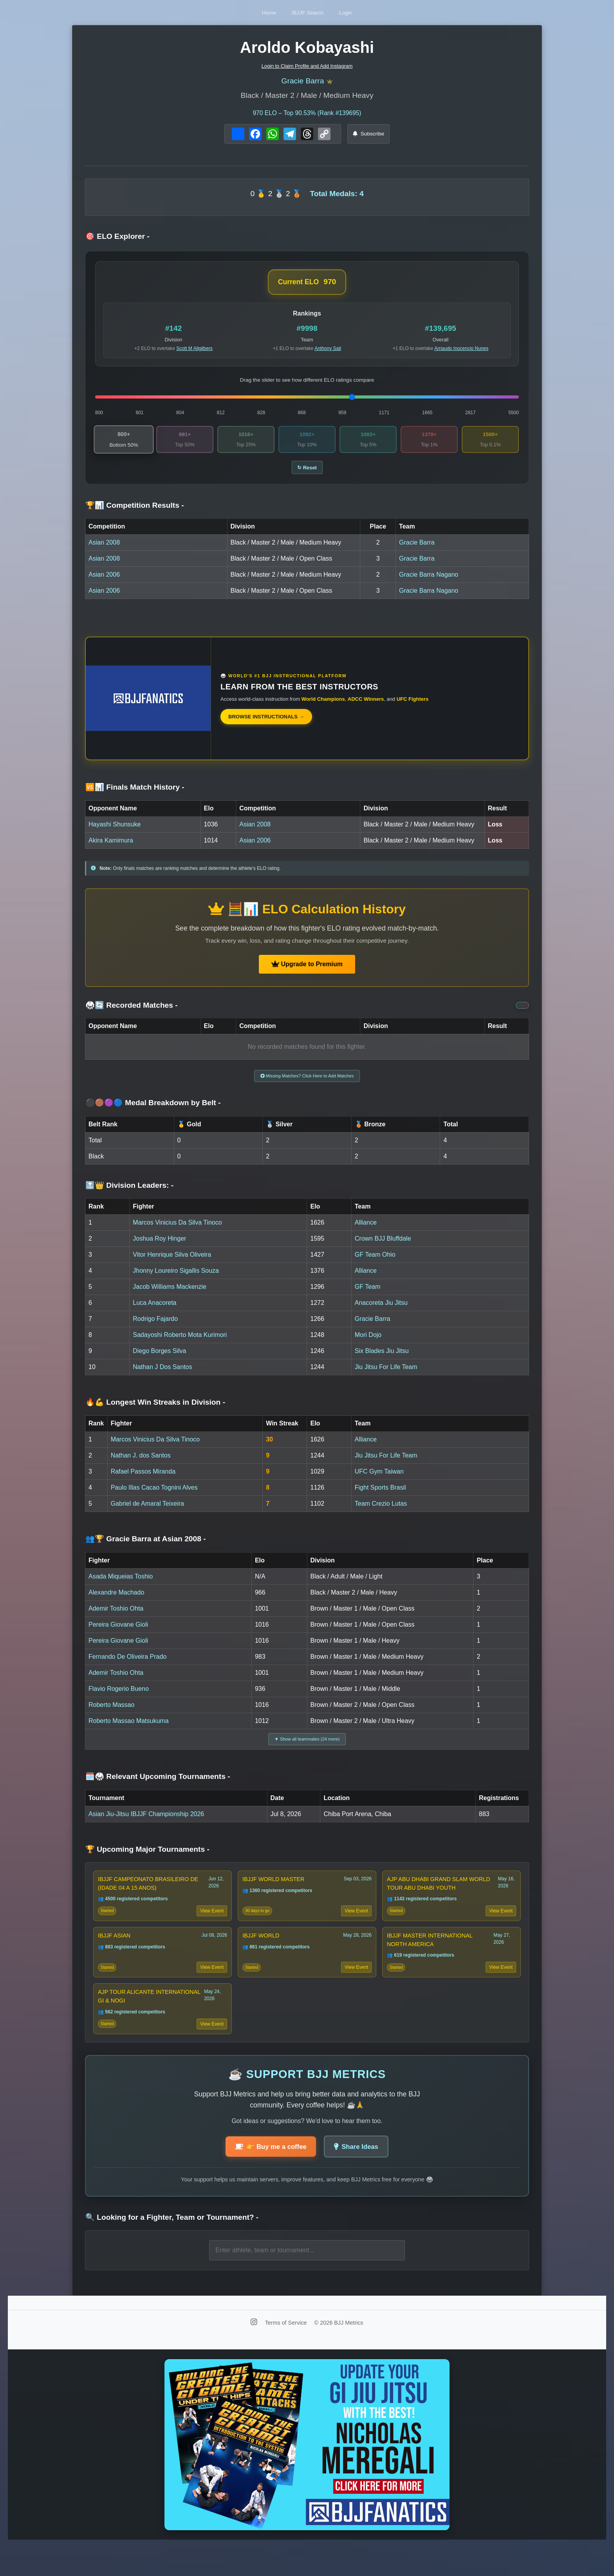 This screenshot has height=2576, width=614. Describe the element at coordinates (307, 473) in the screenshot. I see `↻ Reset` at that location.